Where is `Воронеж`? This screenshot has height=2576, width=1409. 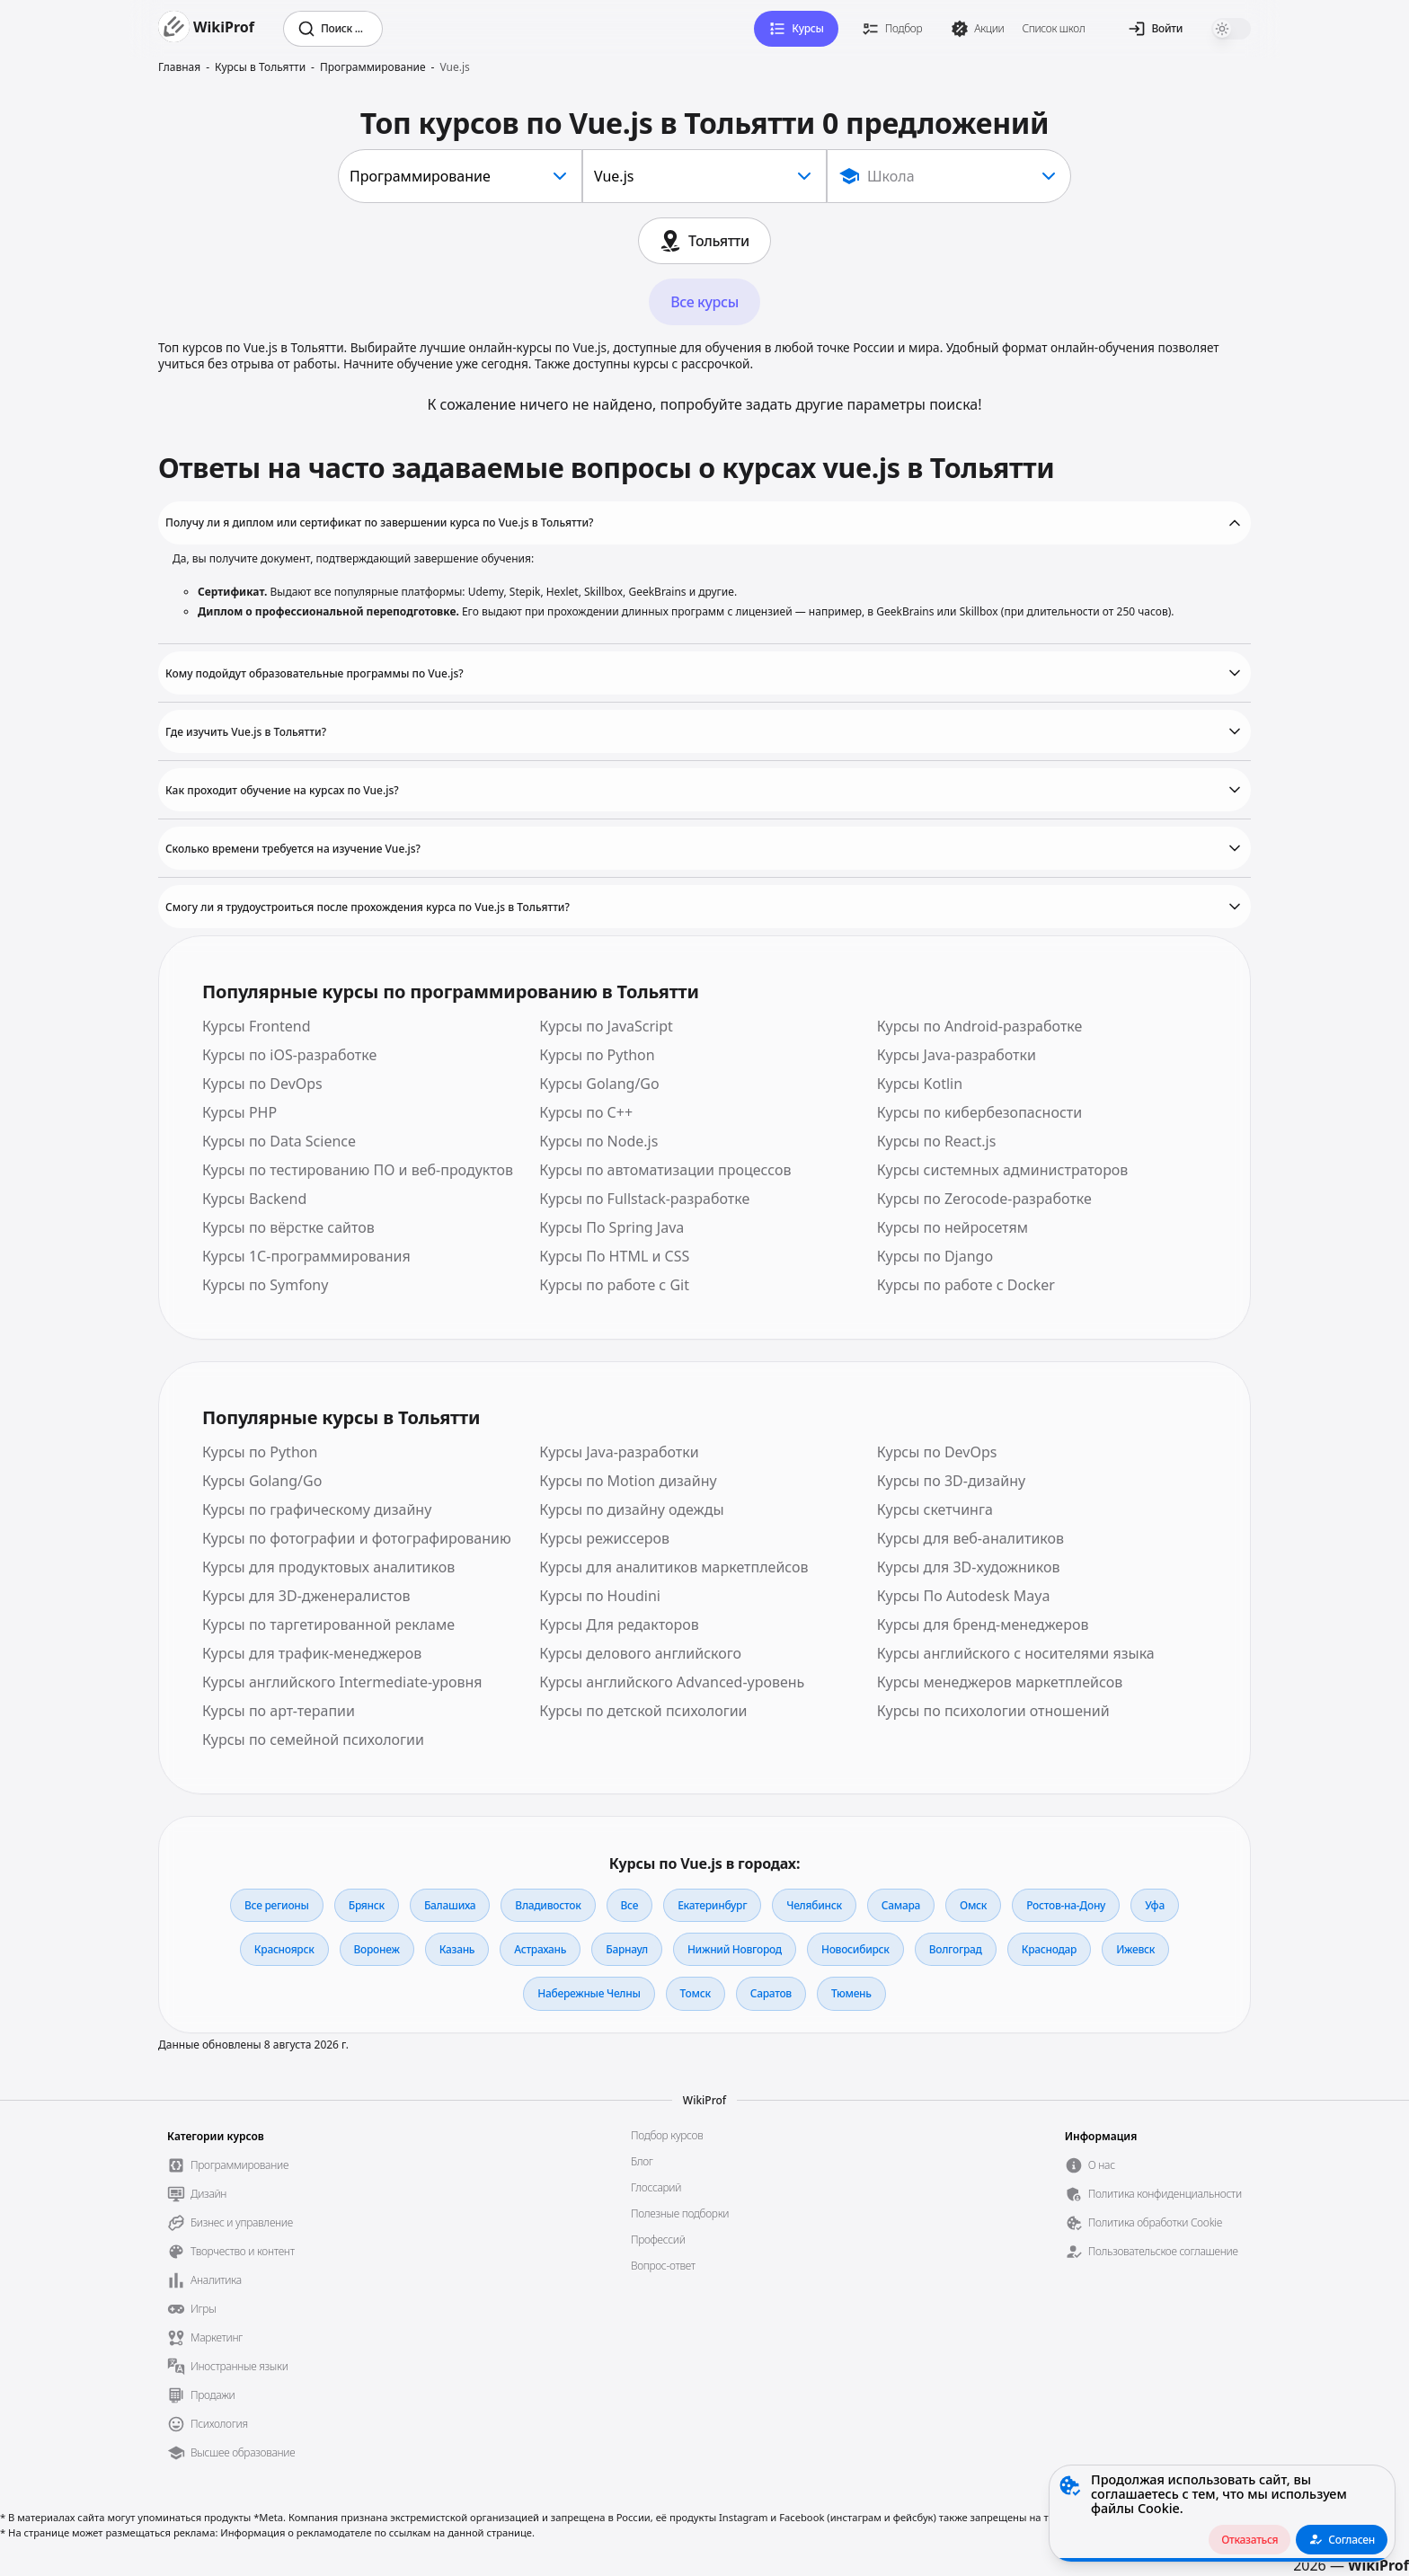
Воронеж is located at coordinates (377, 1949).